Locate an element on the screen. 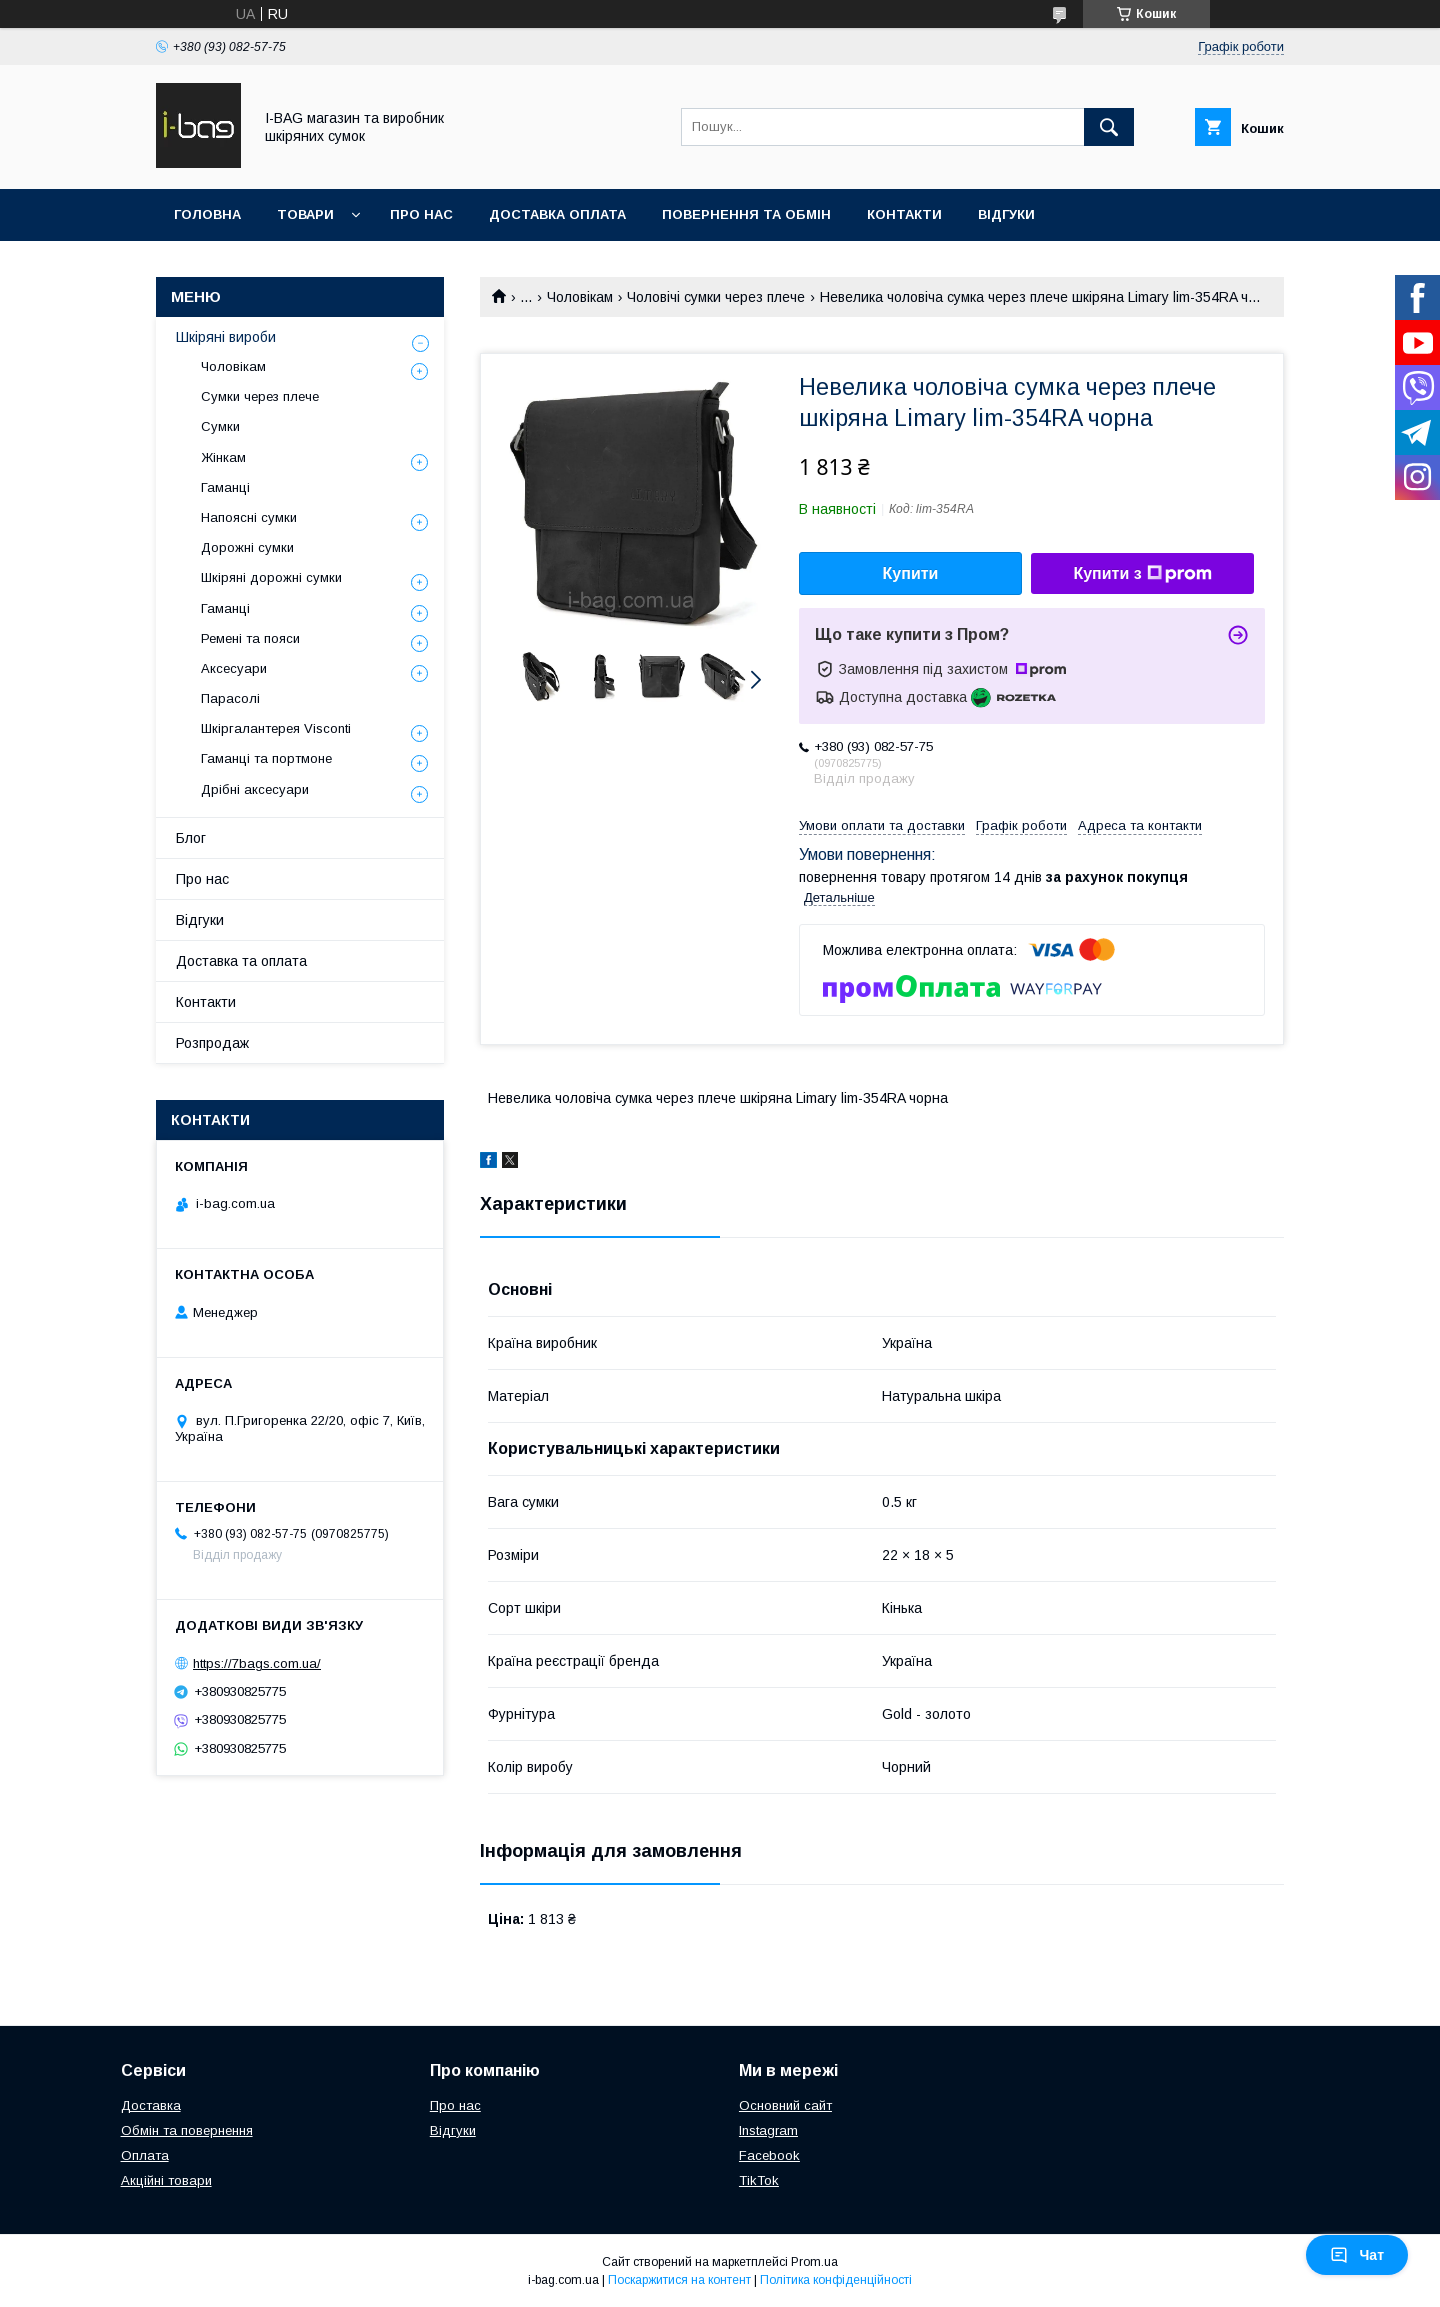 Image resolution: width=1440 pixels, height=2307 pixels. Аксесуари is located at coordinates (234, 668).